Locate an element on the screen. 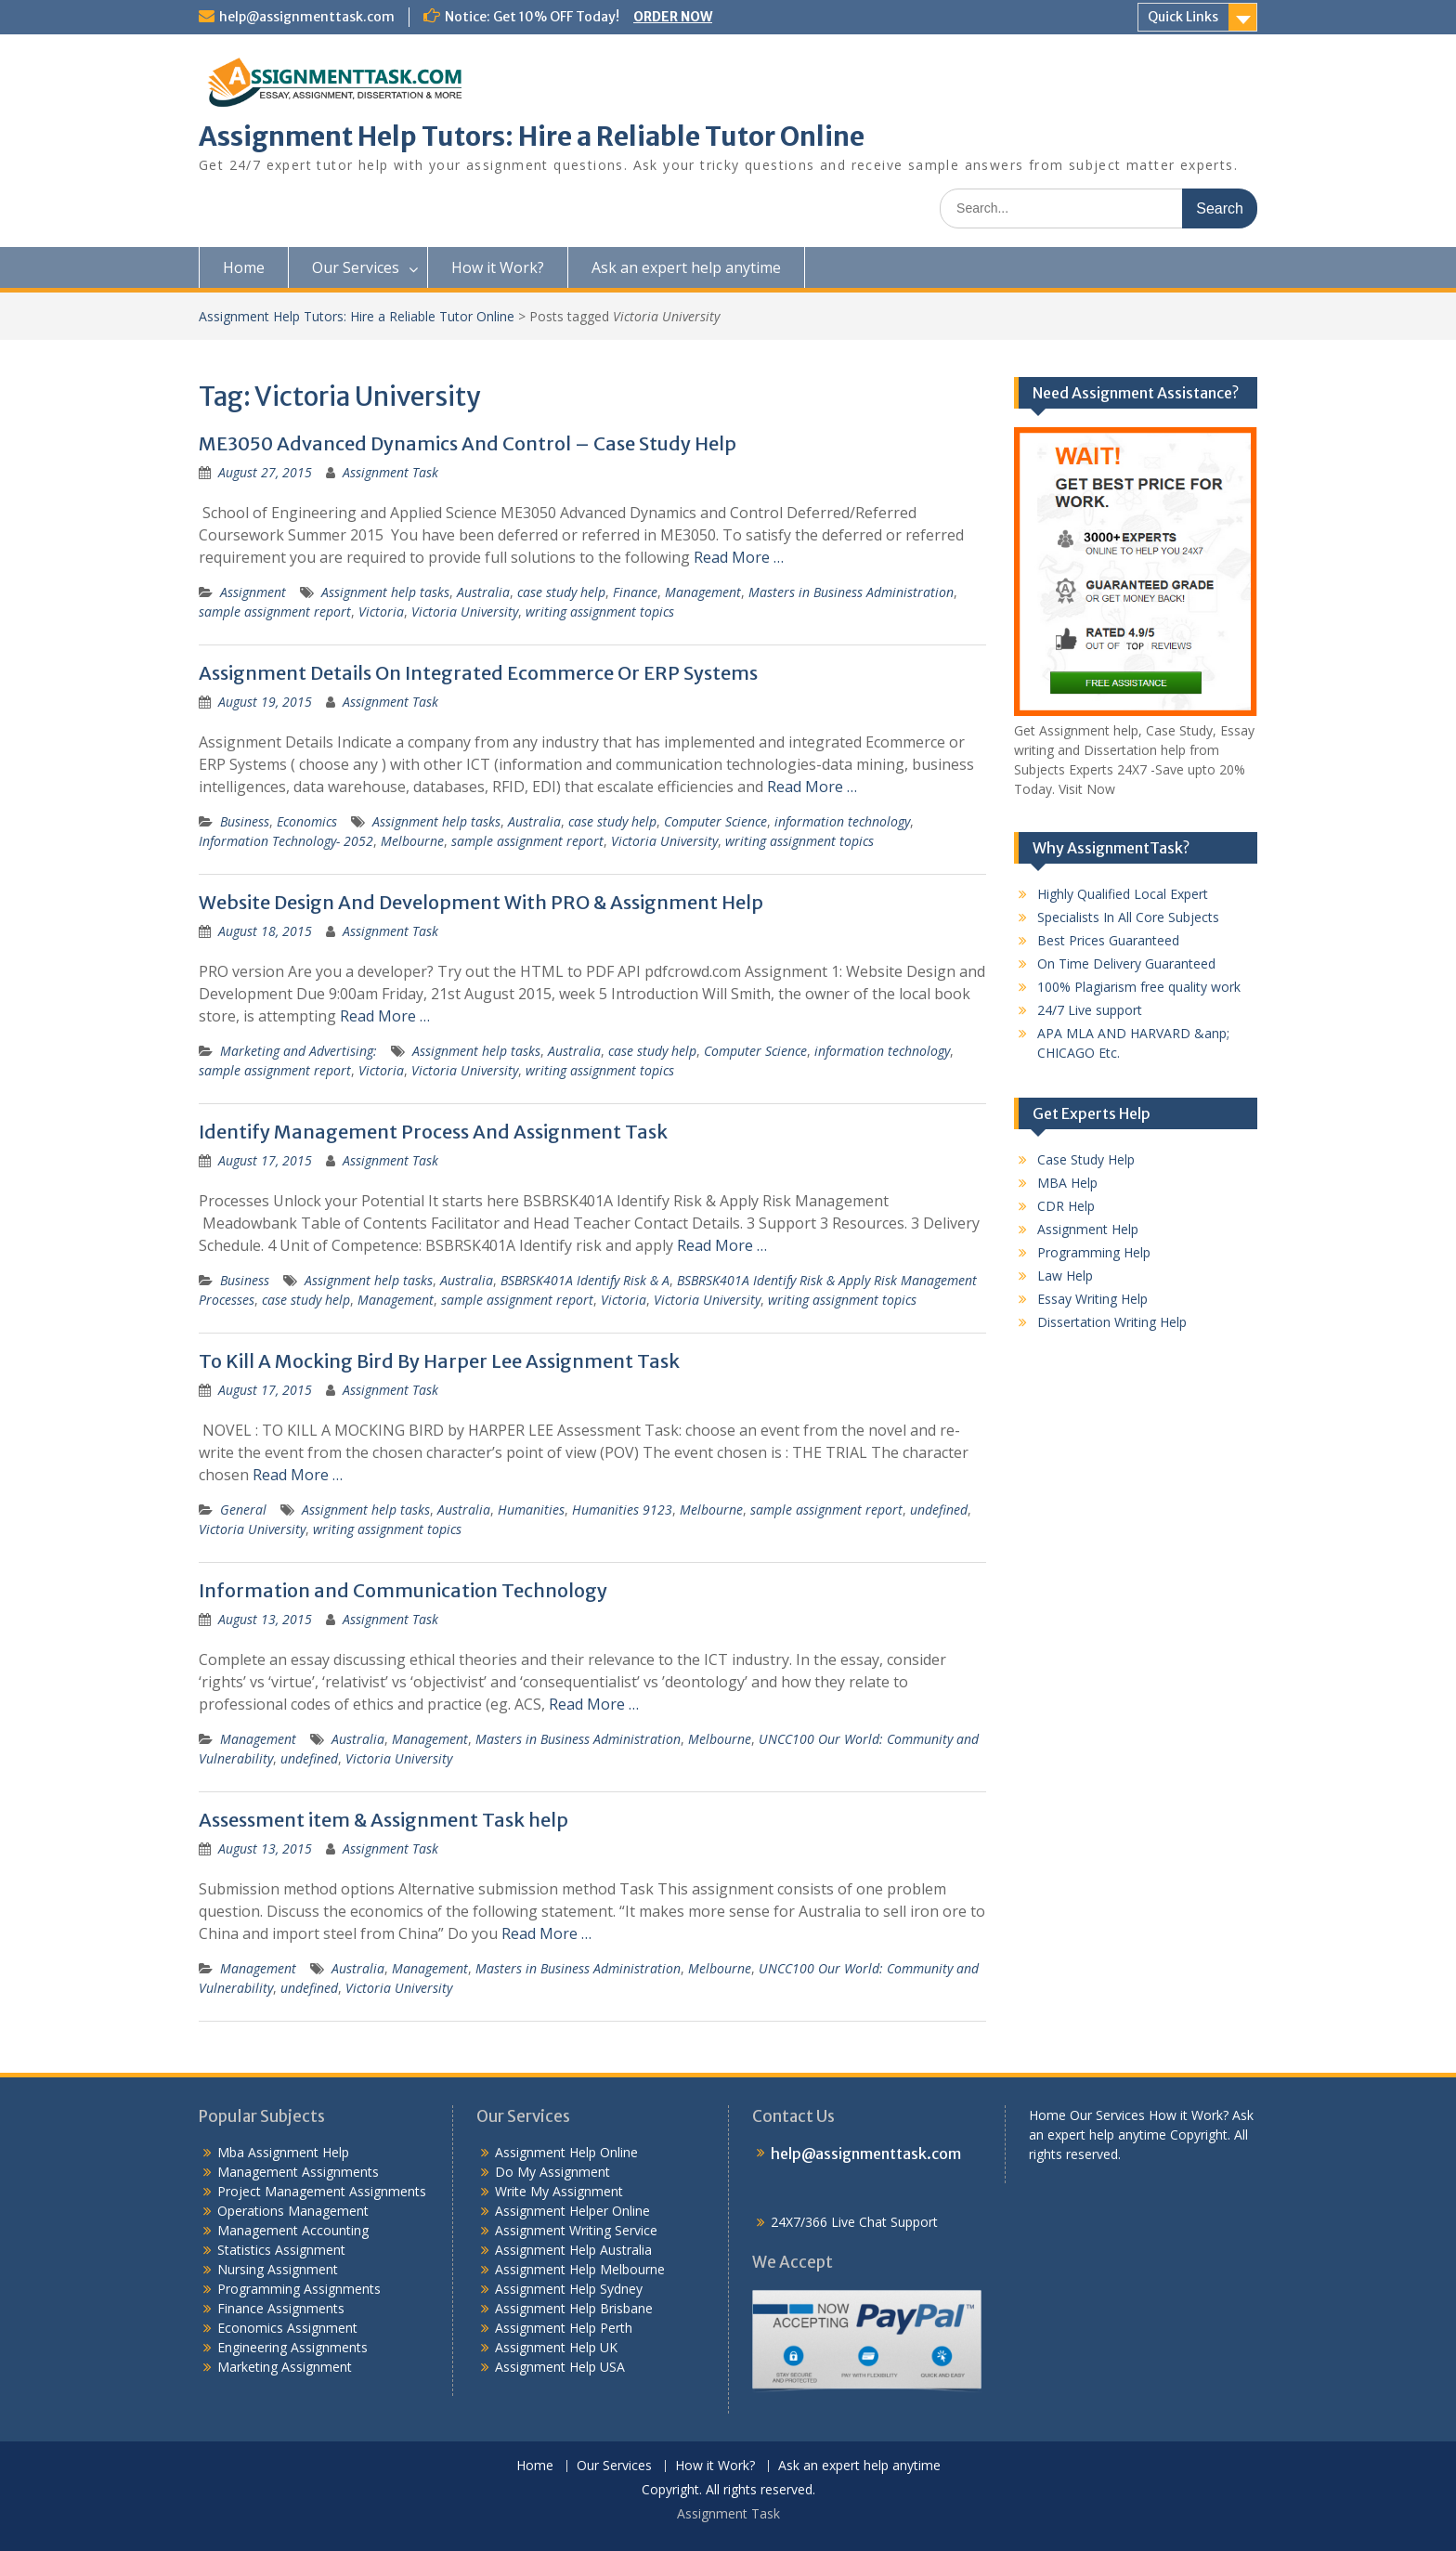  sample assignment report is located at coordinates (275, 611).